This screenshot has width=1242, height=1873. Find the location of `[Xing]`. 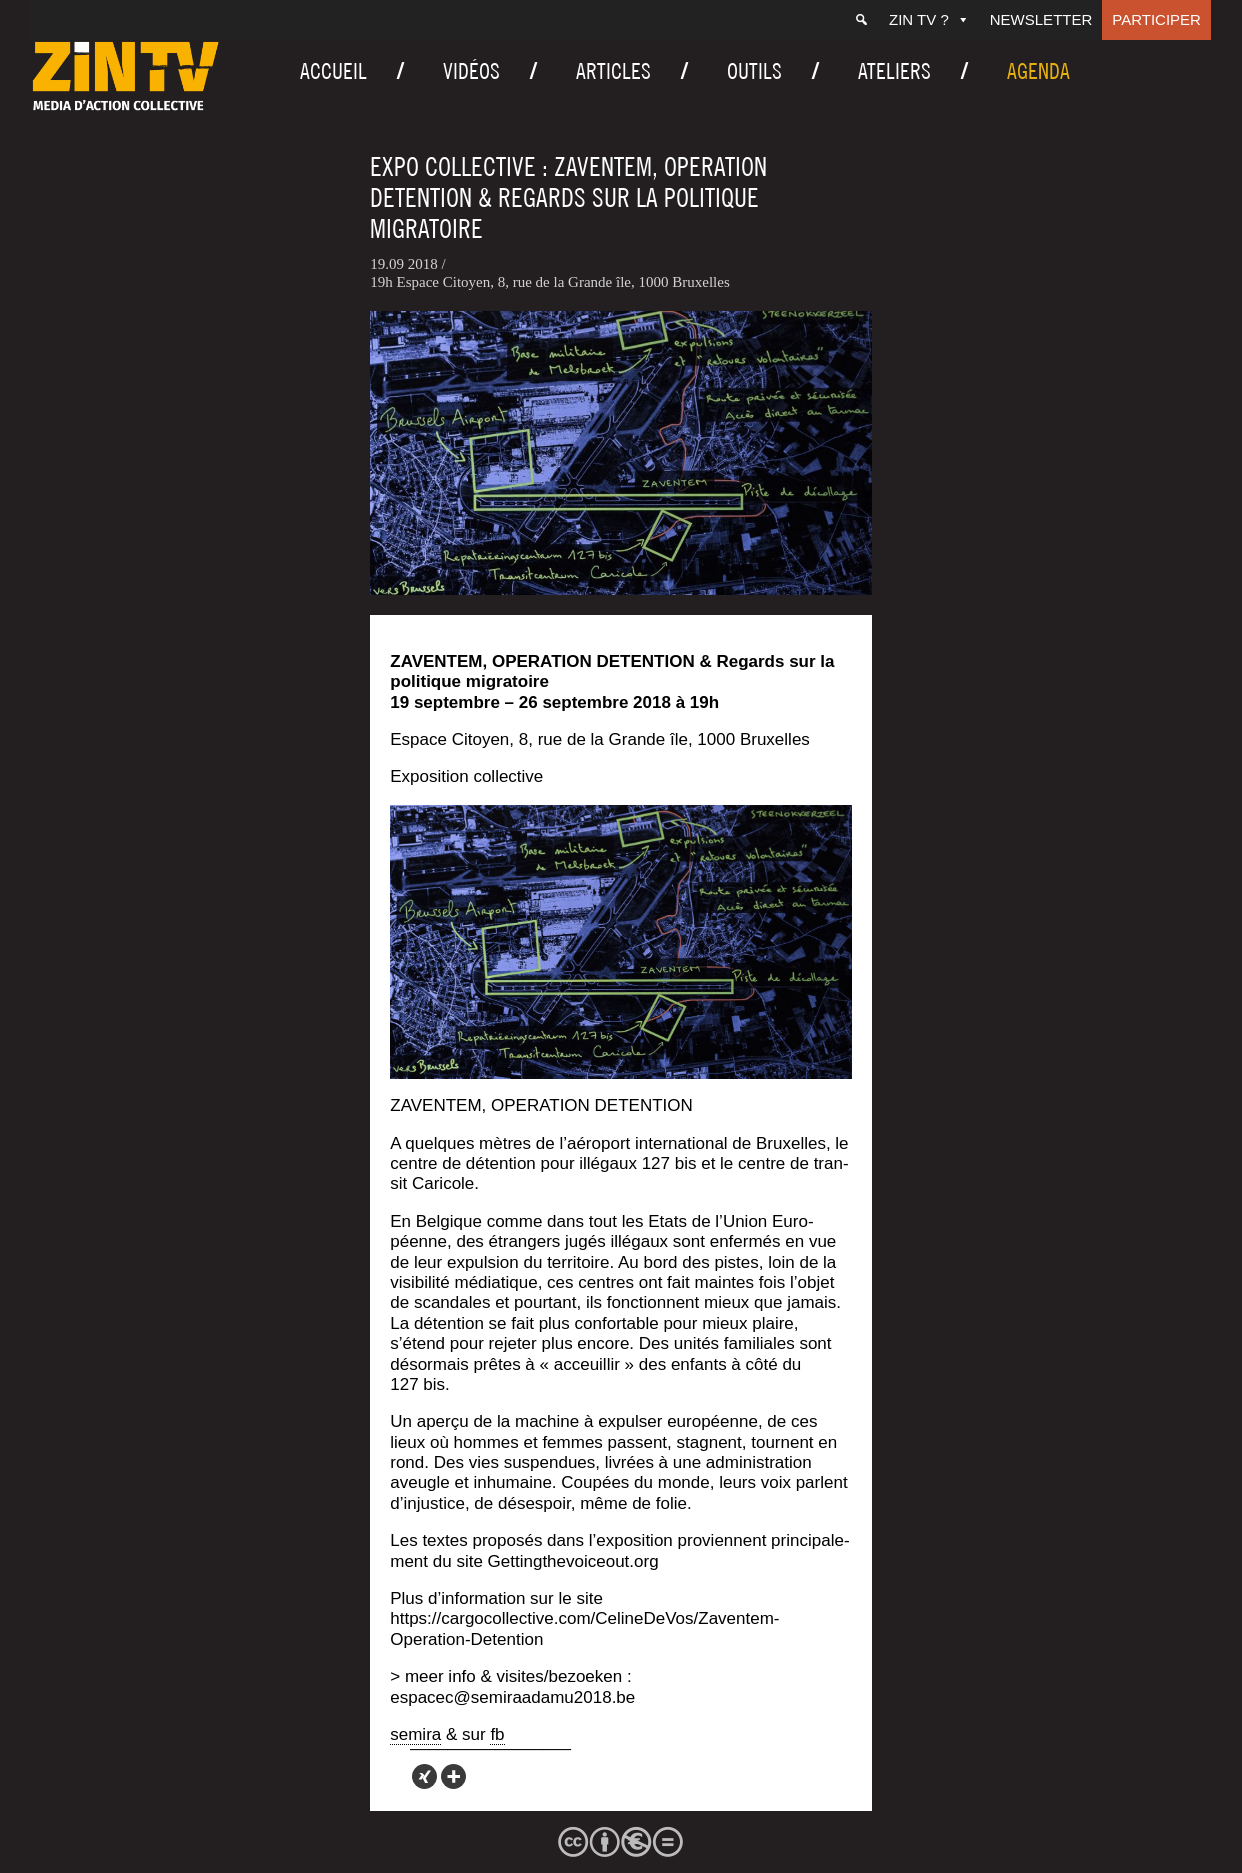

[Xing] is located at coordinates (424, 1776).